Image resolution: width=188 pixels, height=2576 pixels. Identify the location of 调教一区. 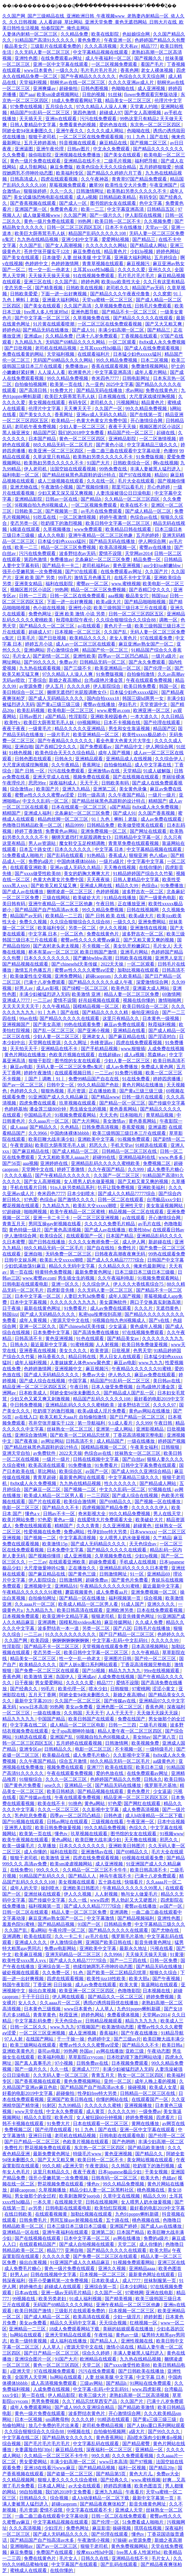
(169, 619).